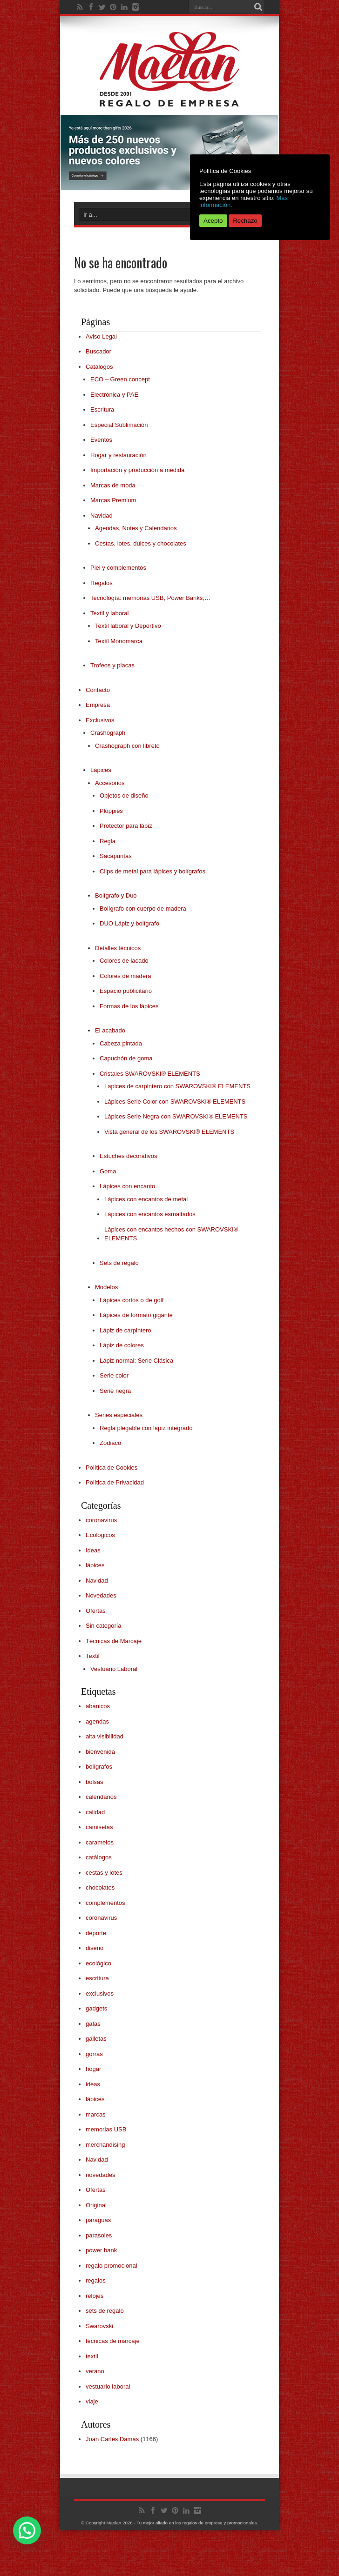 This screenshot has width=339, height=2576. What do you see at coordinates (100, 1887) in the screenshot?
I see `chocolates` at bounding box center [100, 1887].